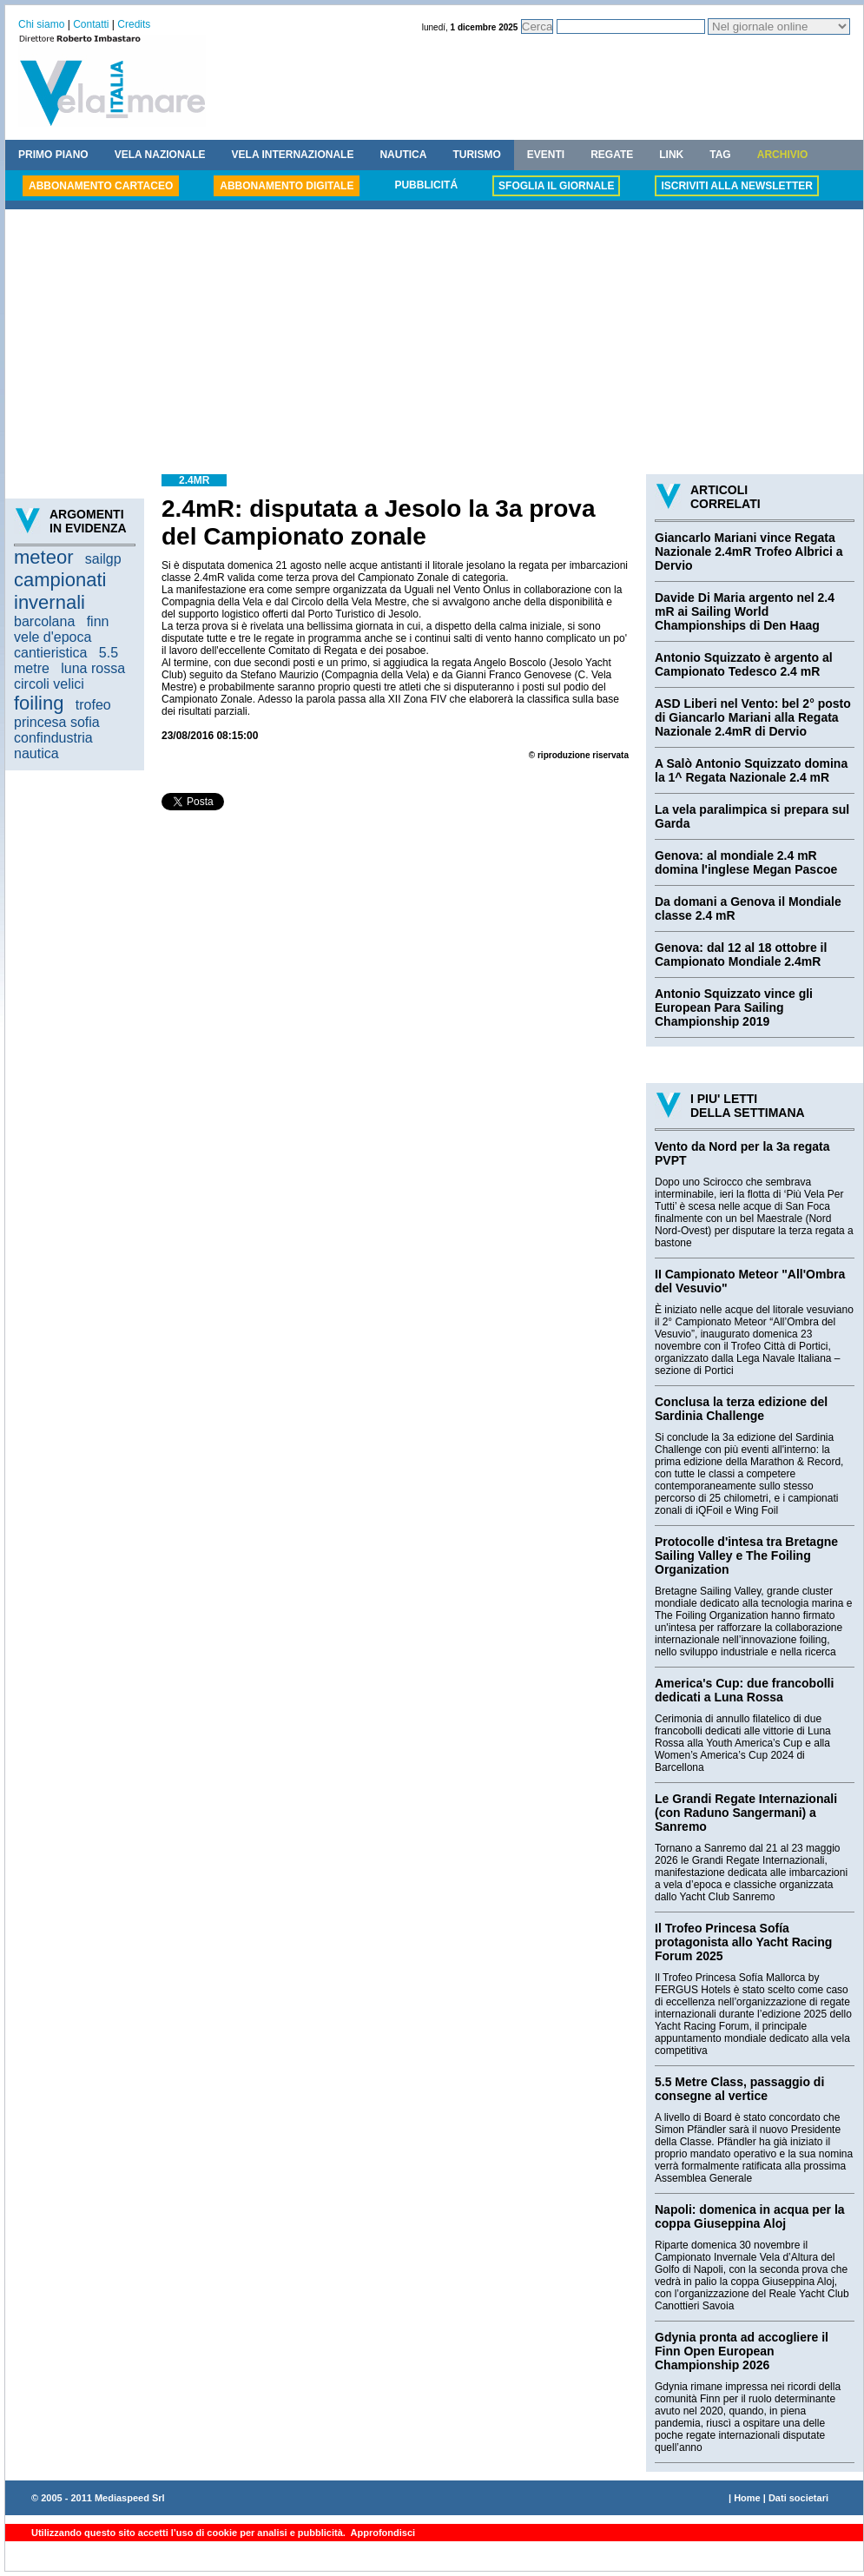 The width and height of the screenshot is (864, 2576). I want to click on Antonio Squizzato vince gli European Para Sailing Championship 2019, so click(734, 1007).